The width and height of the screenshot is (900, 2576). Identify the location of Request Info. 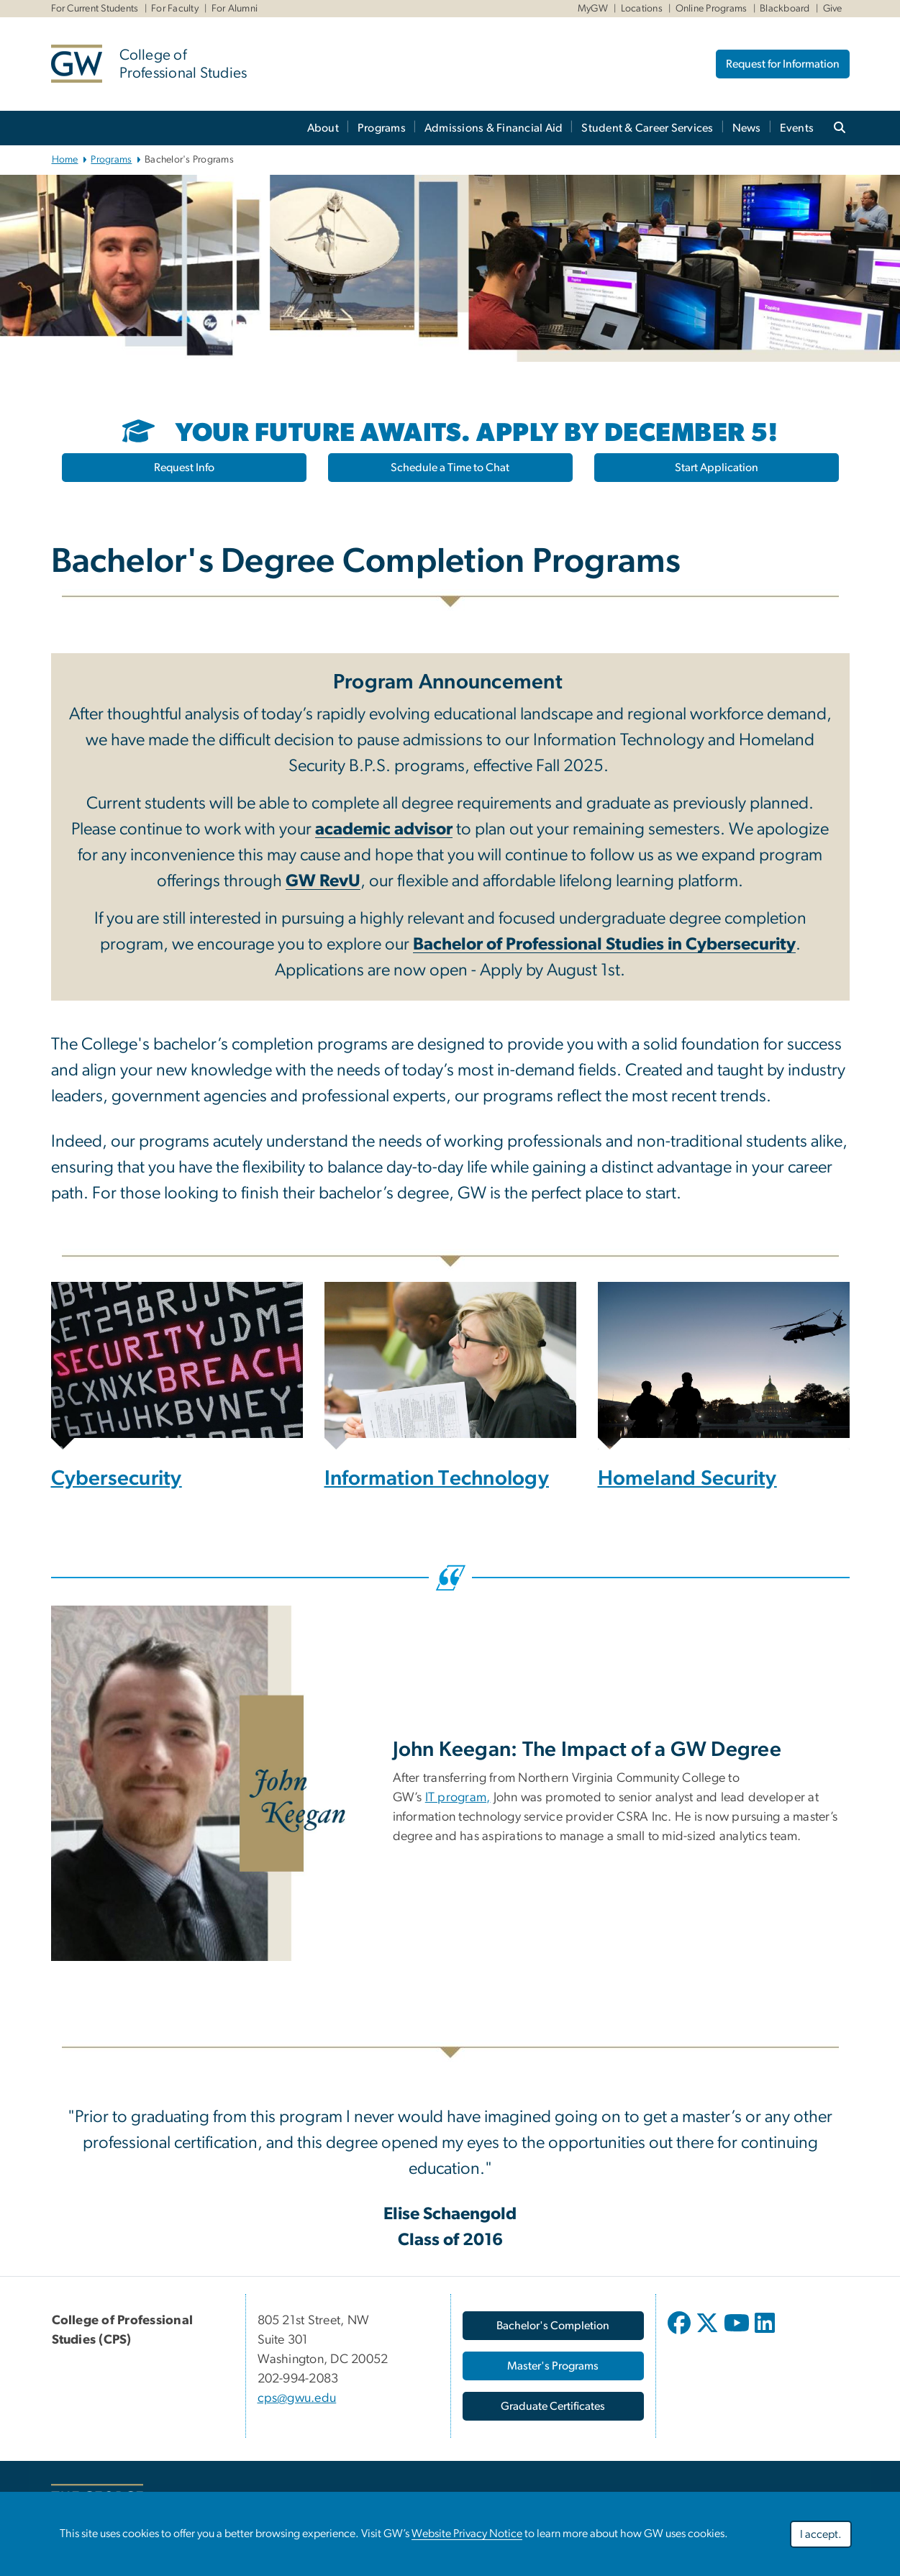
(184, 467).